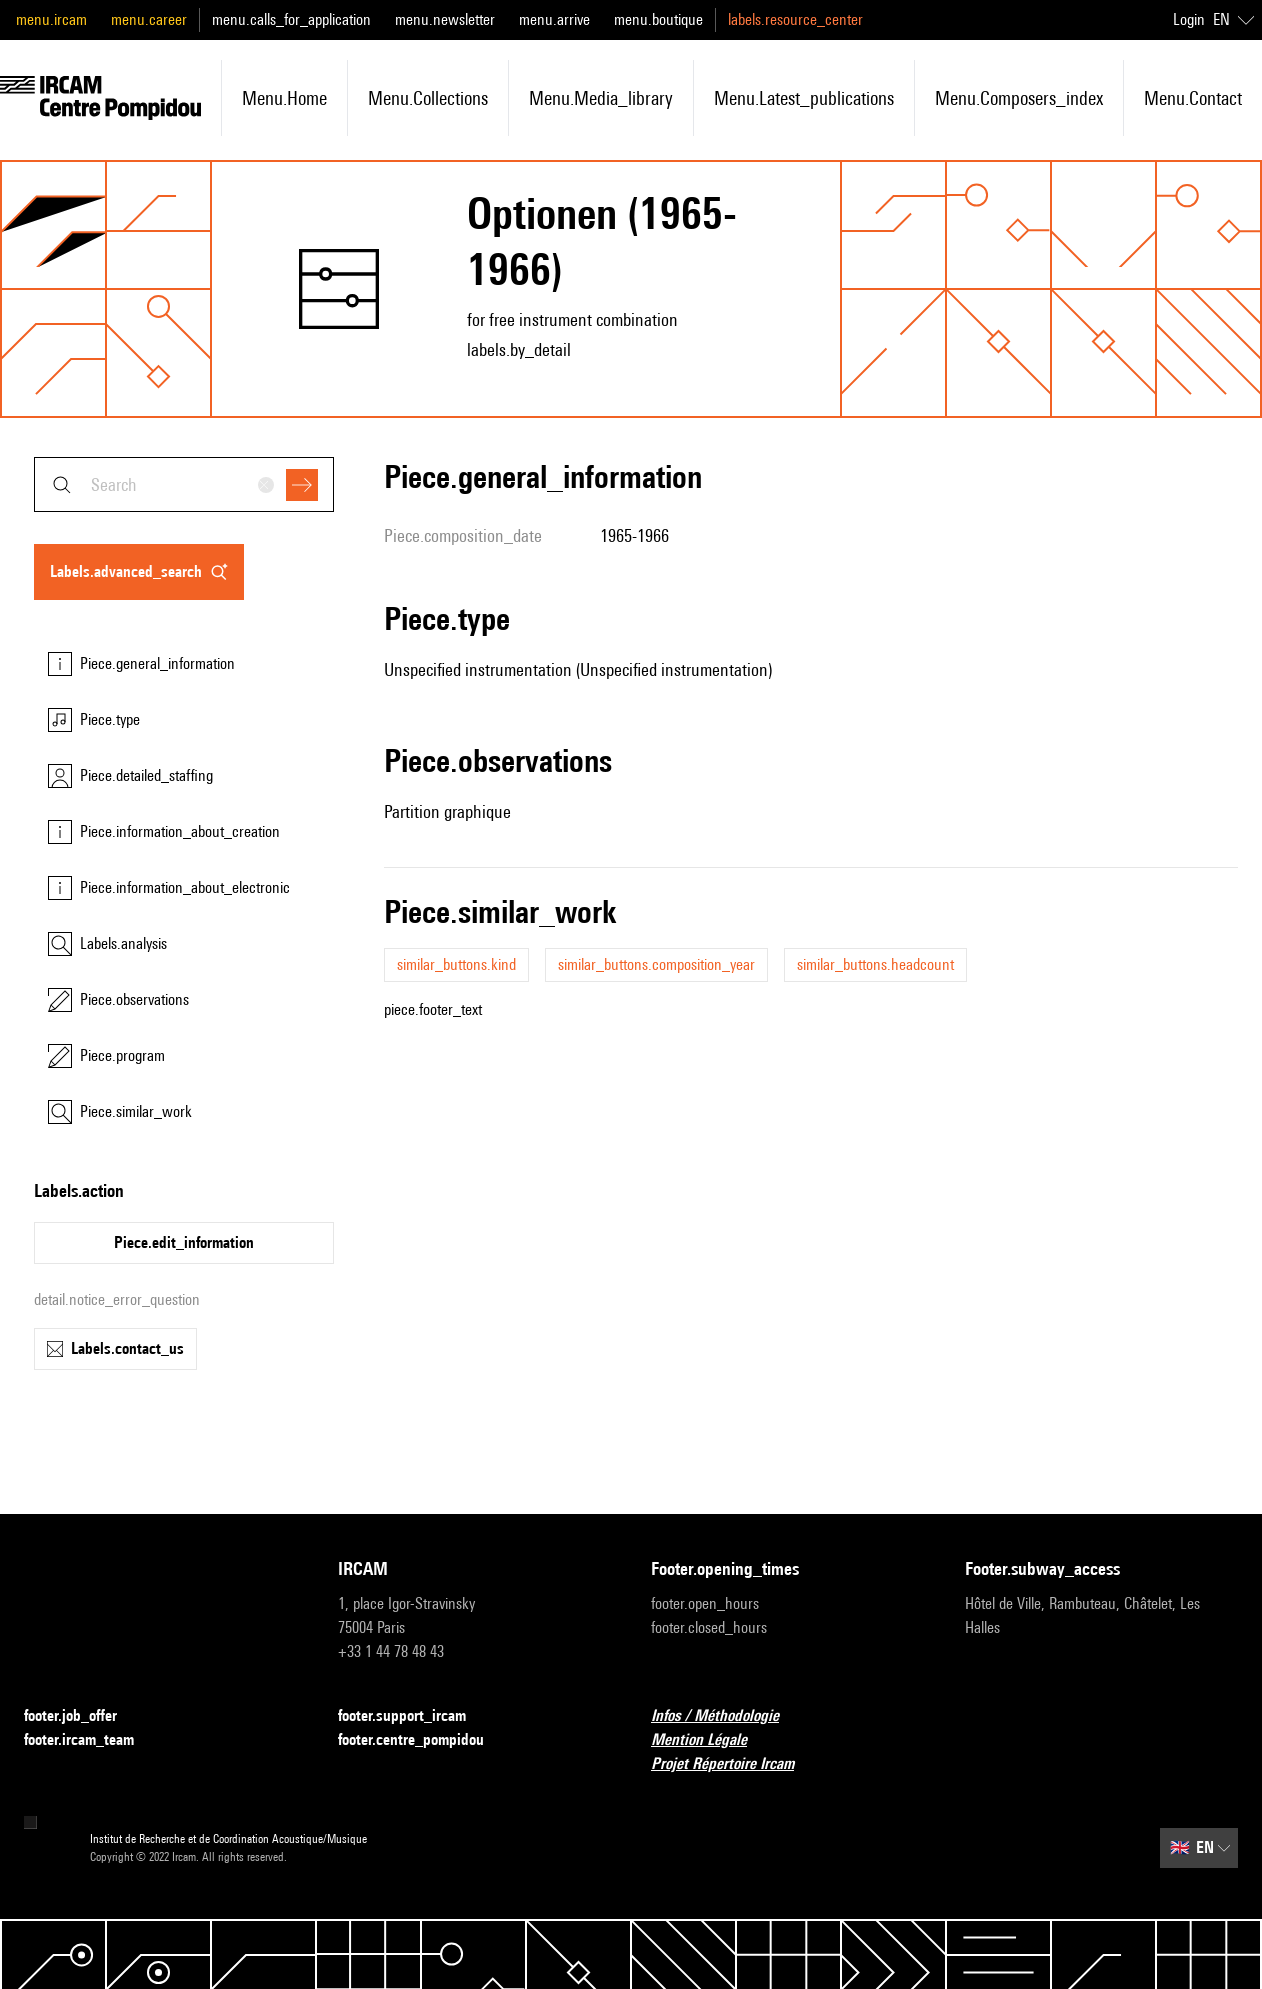 The image size is (1262, 1989). Describe the element at coordinates (554, 19) in the screenshot. I see `menu.arrive` at that location.